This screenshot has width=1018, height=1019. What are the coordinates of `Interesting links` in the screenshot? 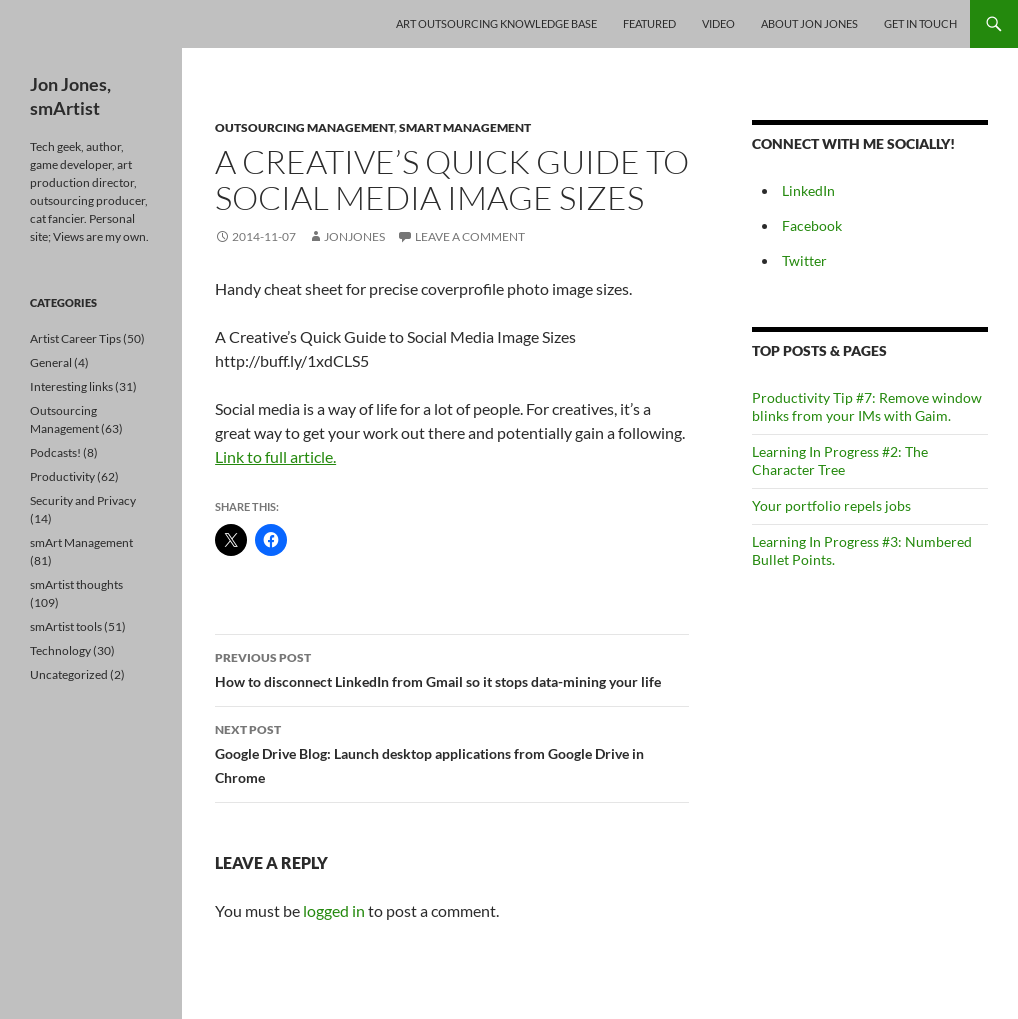 It's located at (71, 386).